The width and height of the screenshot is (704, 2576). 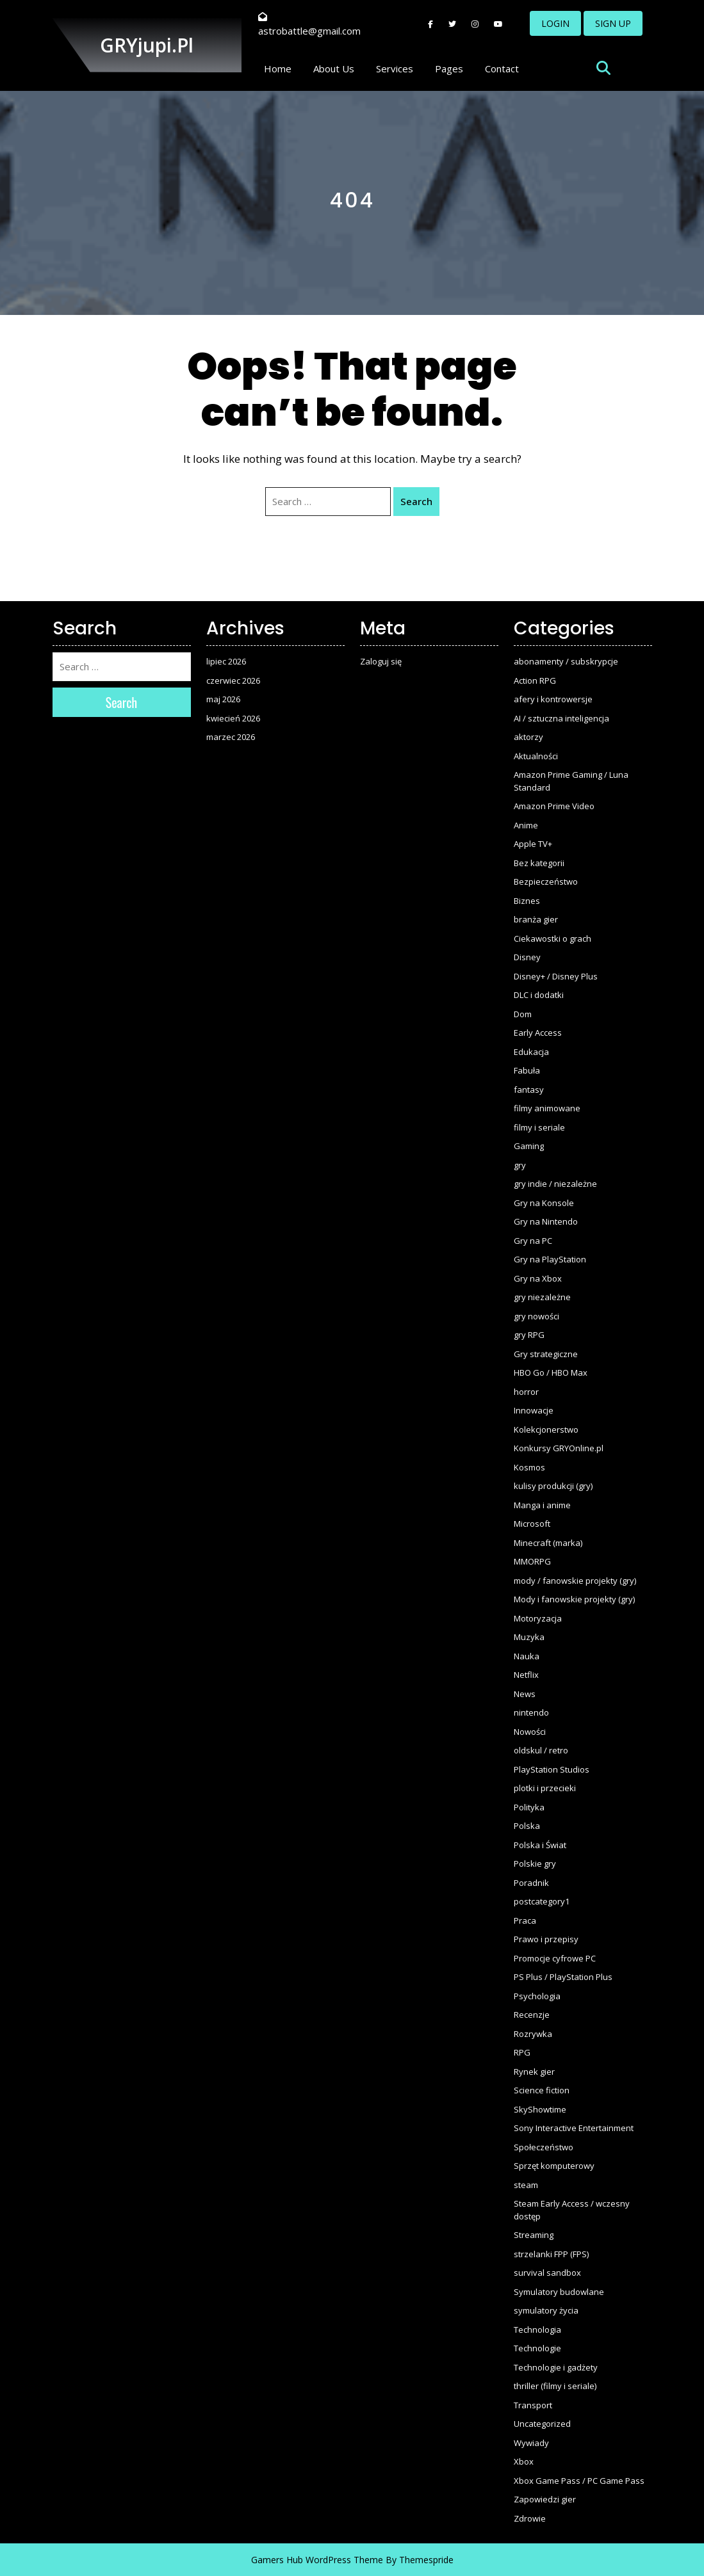 I want to click on Services, so click(x=394, y=68).